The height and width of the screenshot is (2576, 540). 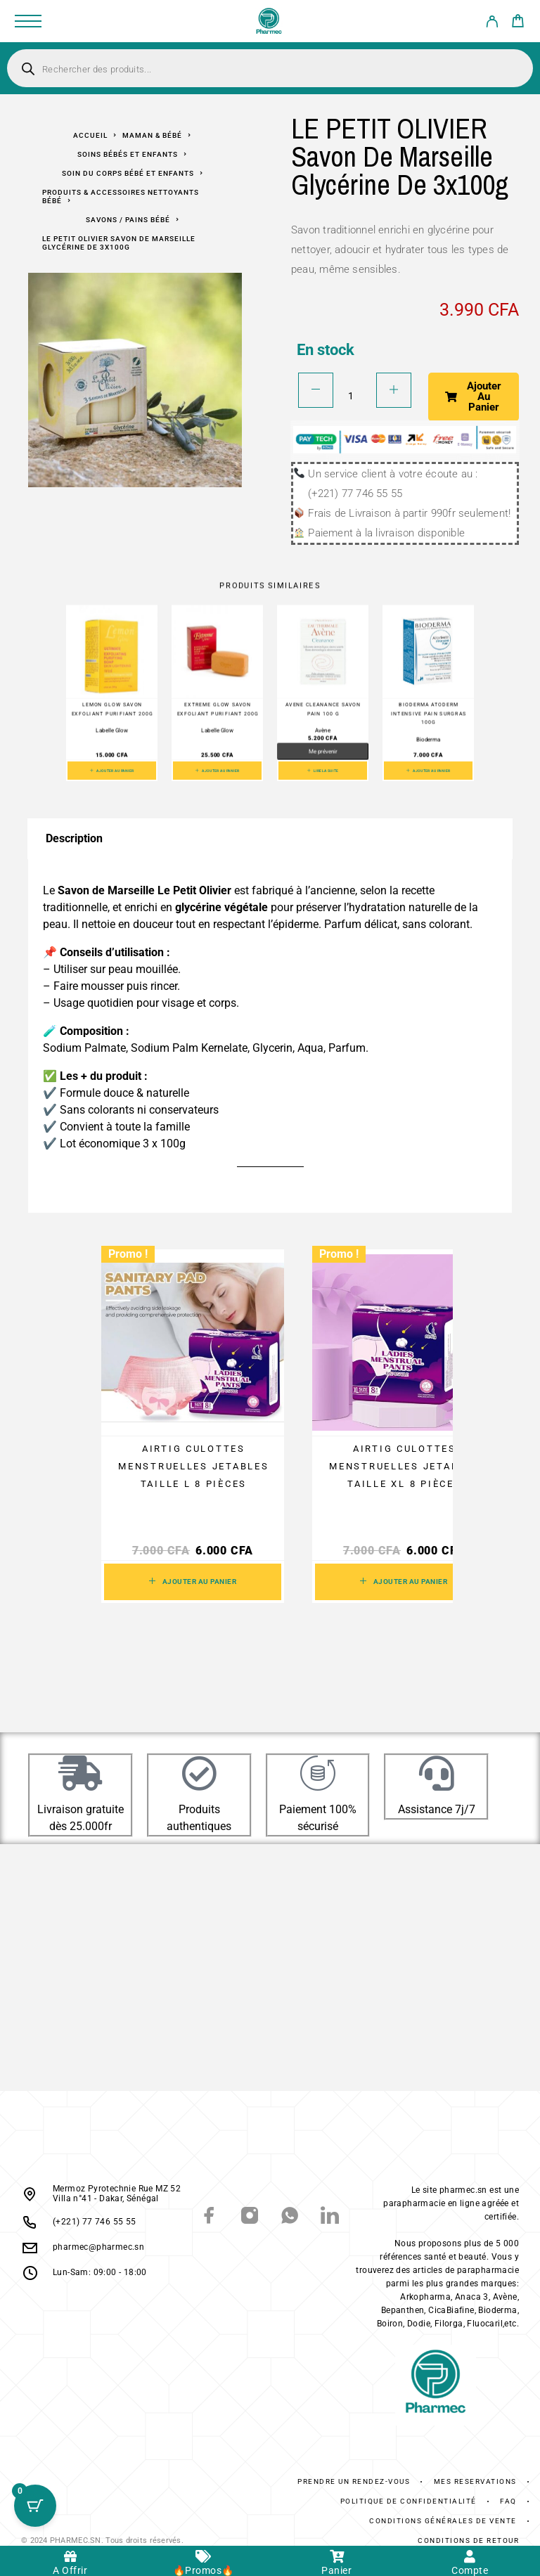 What do you see at coordinates (269, 21) in the screenshot?
I see `[Logo]` at bounding box center [269, 21].